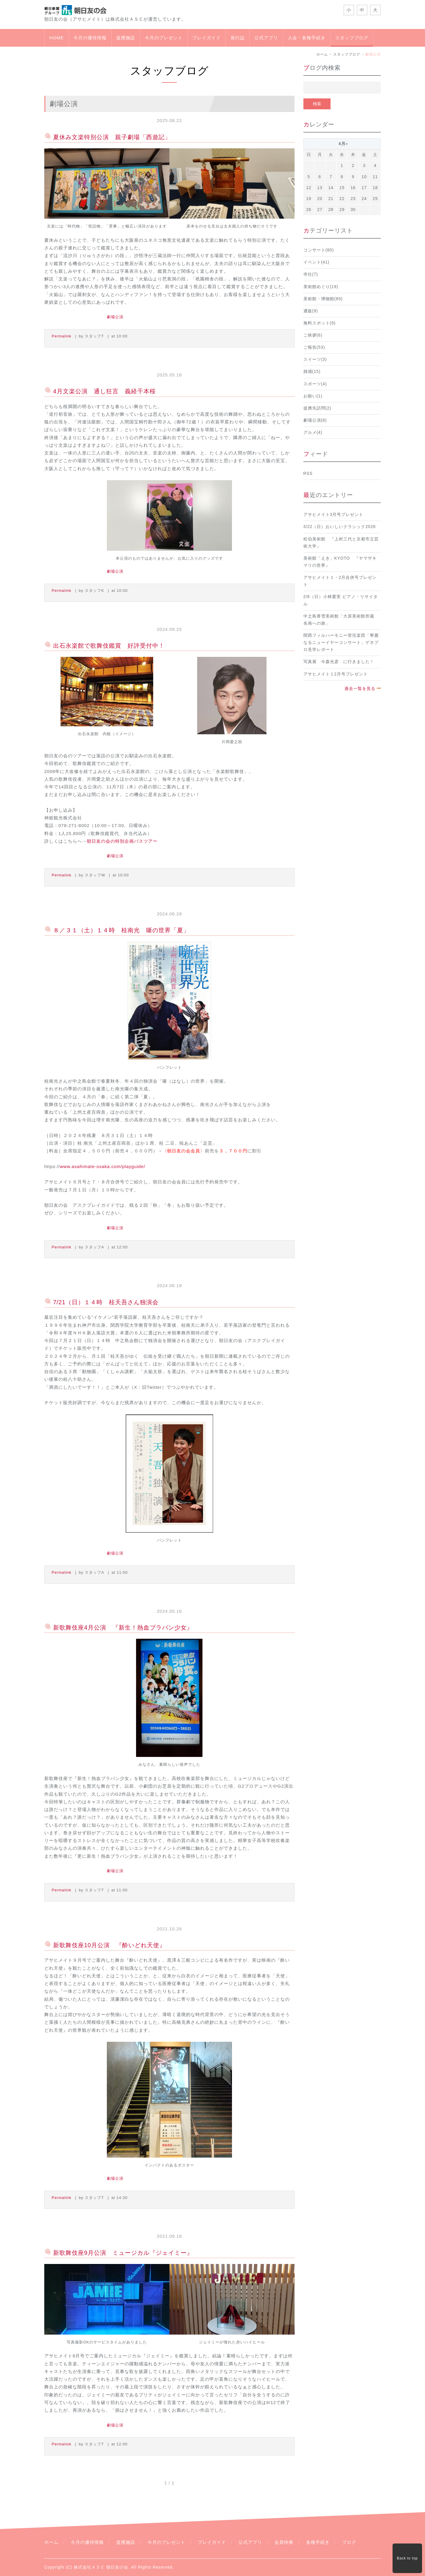 The image size is (425, 2576). Describe the element at coordinates (317, 408) in the screenshot. I see `提携先訪問(2)` at that location.